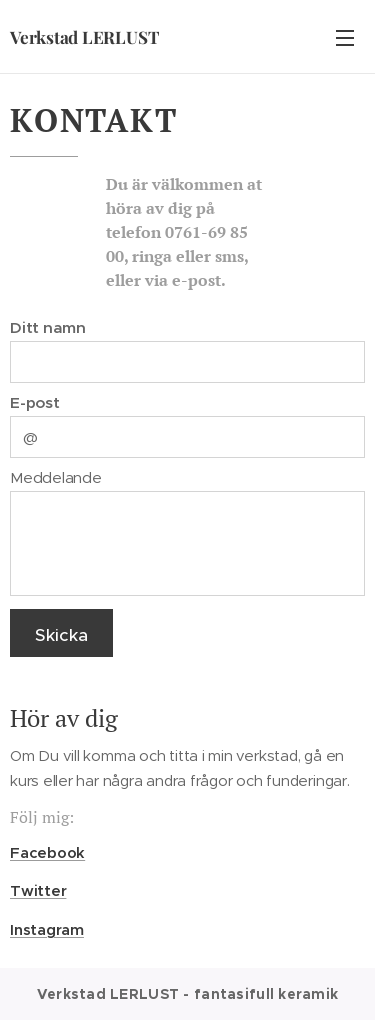 This screenshot has width=375, height=1020. Describe the element at coordinates (38, 890) in the screenshot. I see `Twitter` at that location.